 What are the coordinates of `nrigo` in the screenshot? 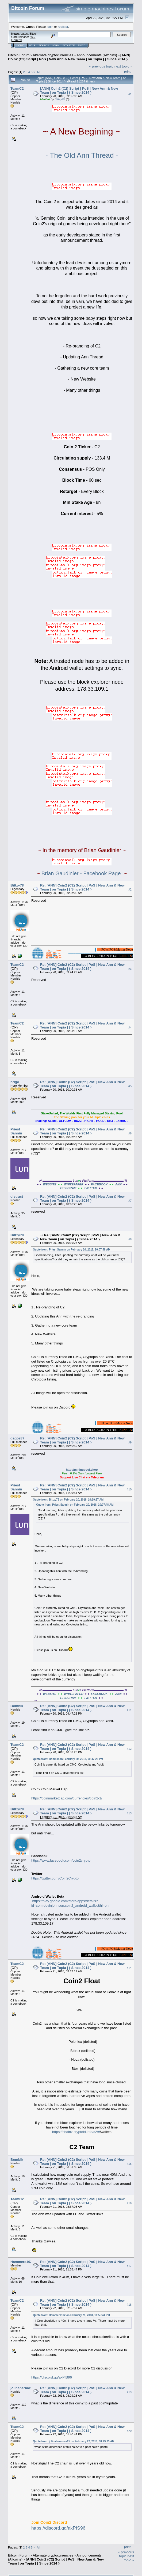 It's located at (14, 1082).